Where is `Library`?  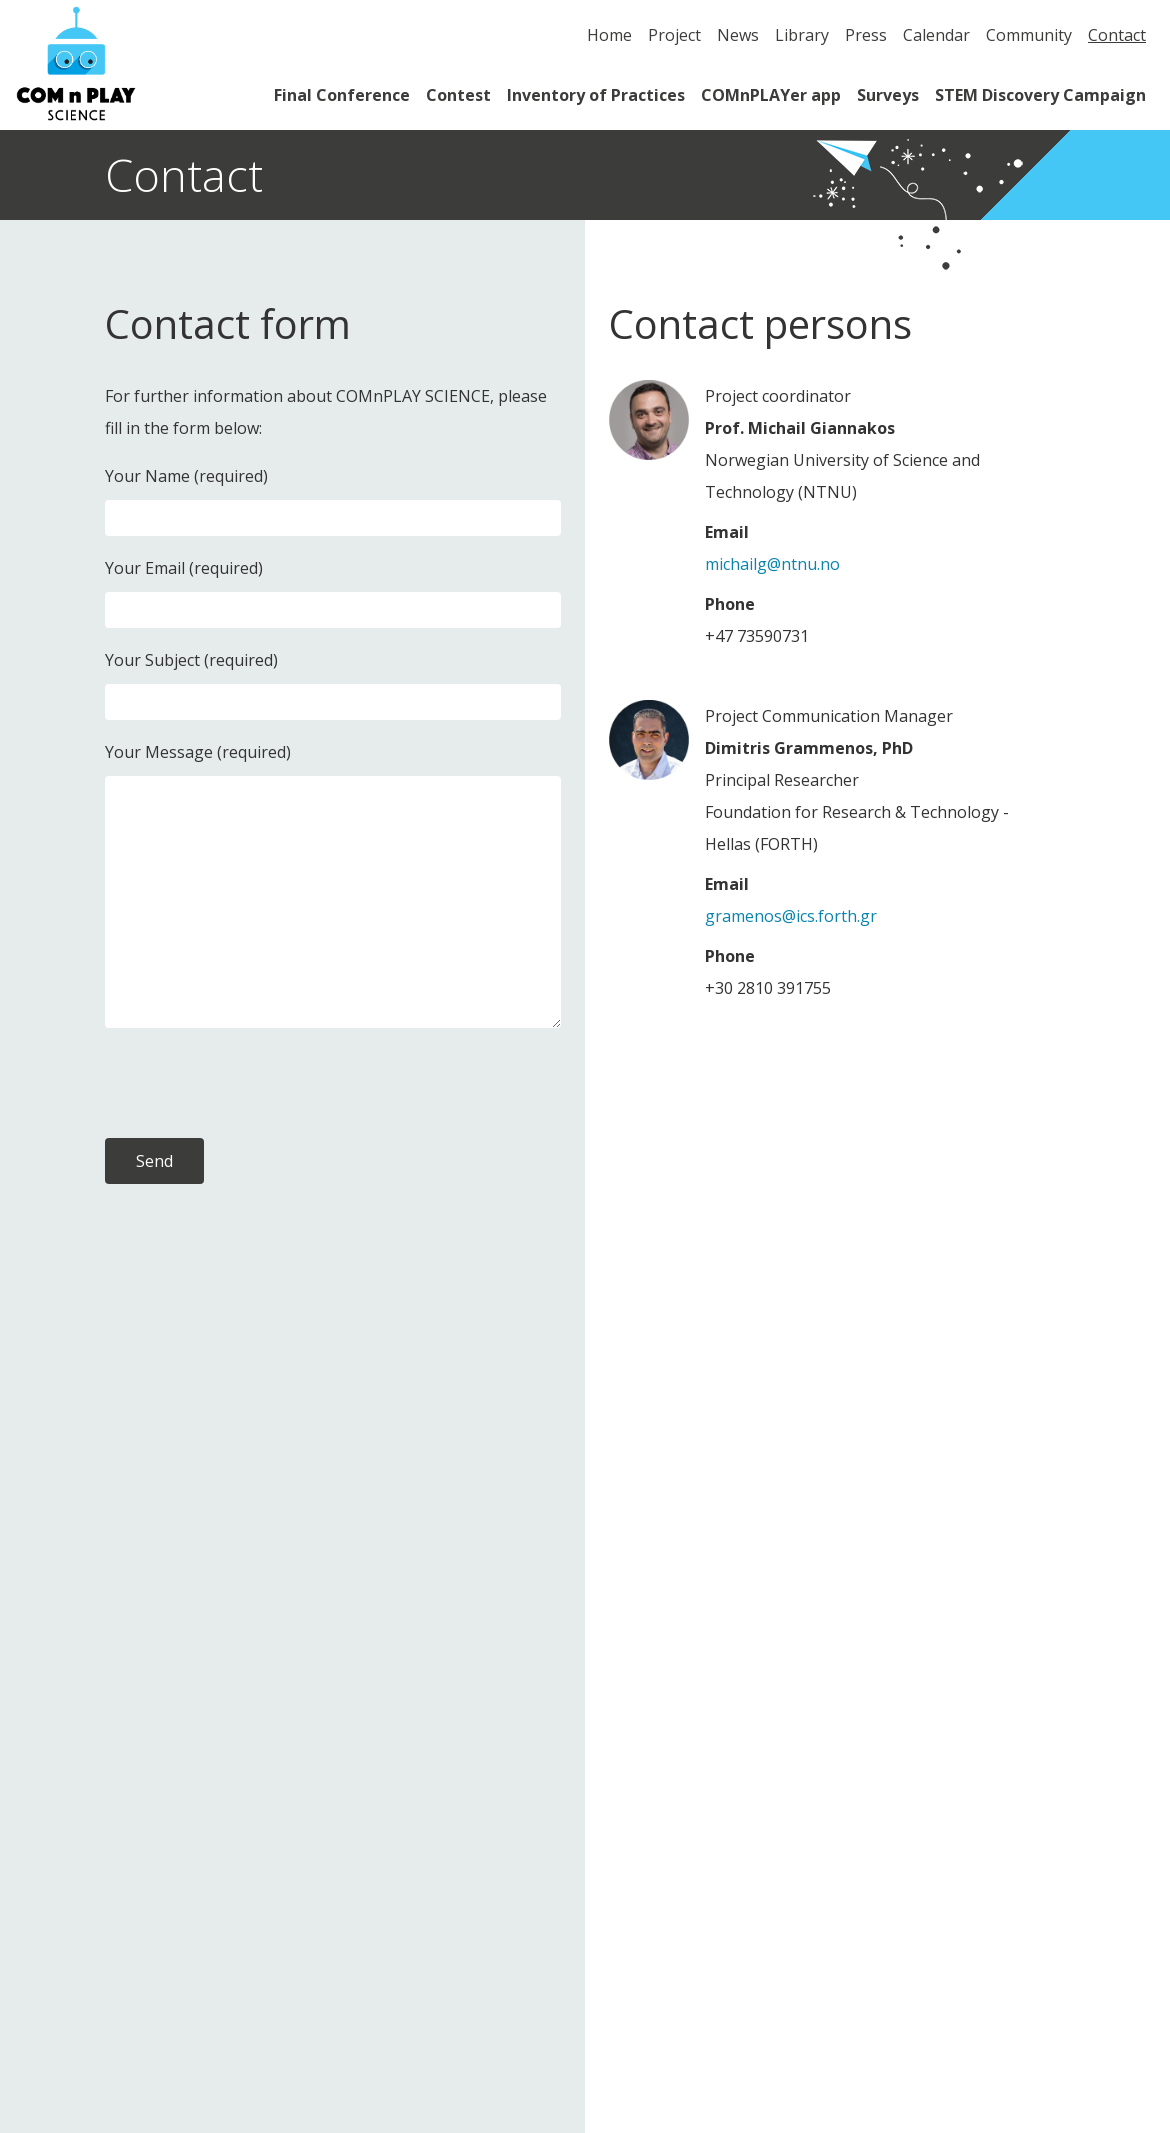 Library is located at coordinates (802, 35).